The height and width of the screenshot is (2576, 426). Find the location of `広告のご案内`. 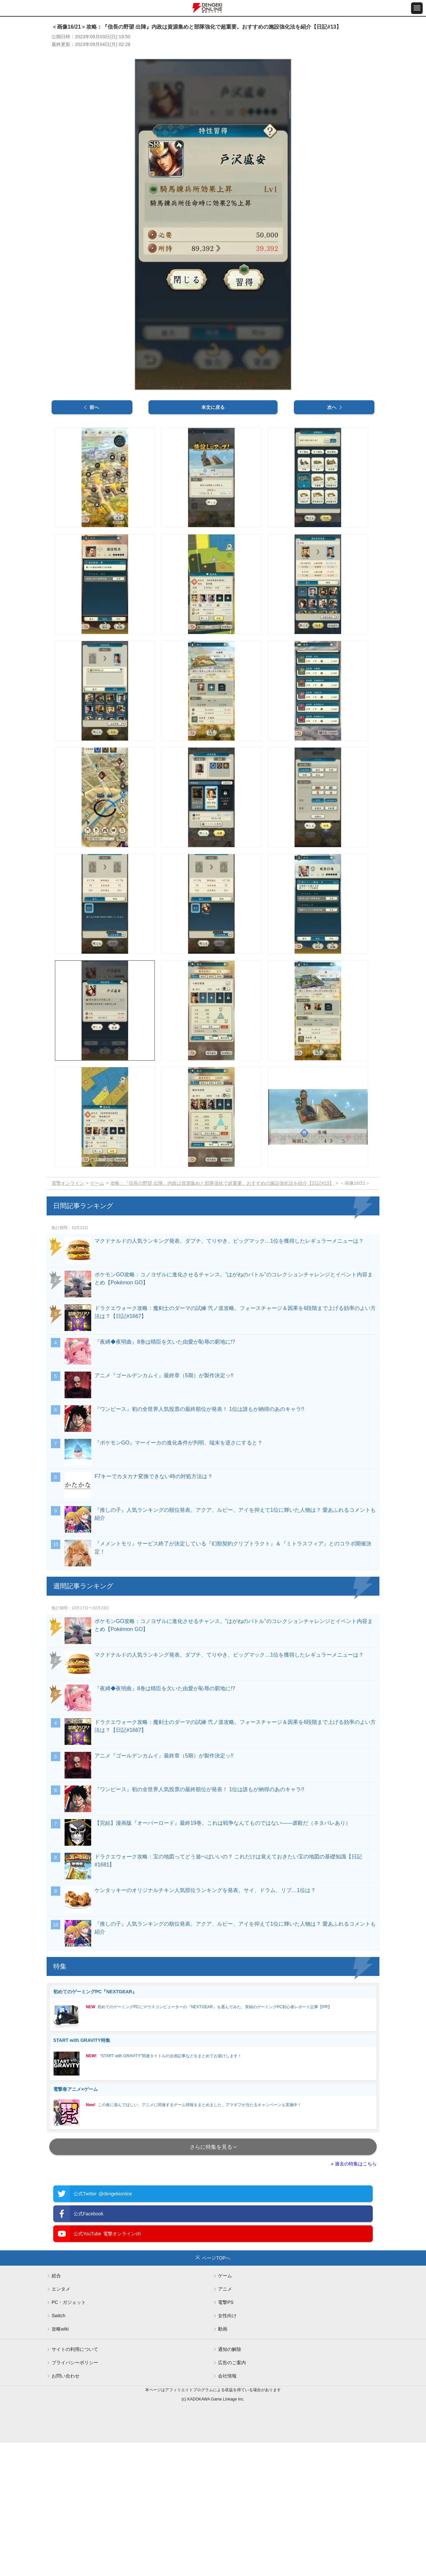

広告のご案内 is located at coordinates (232, 2362).